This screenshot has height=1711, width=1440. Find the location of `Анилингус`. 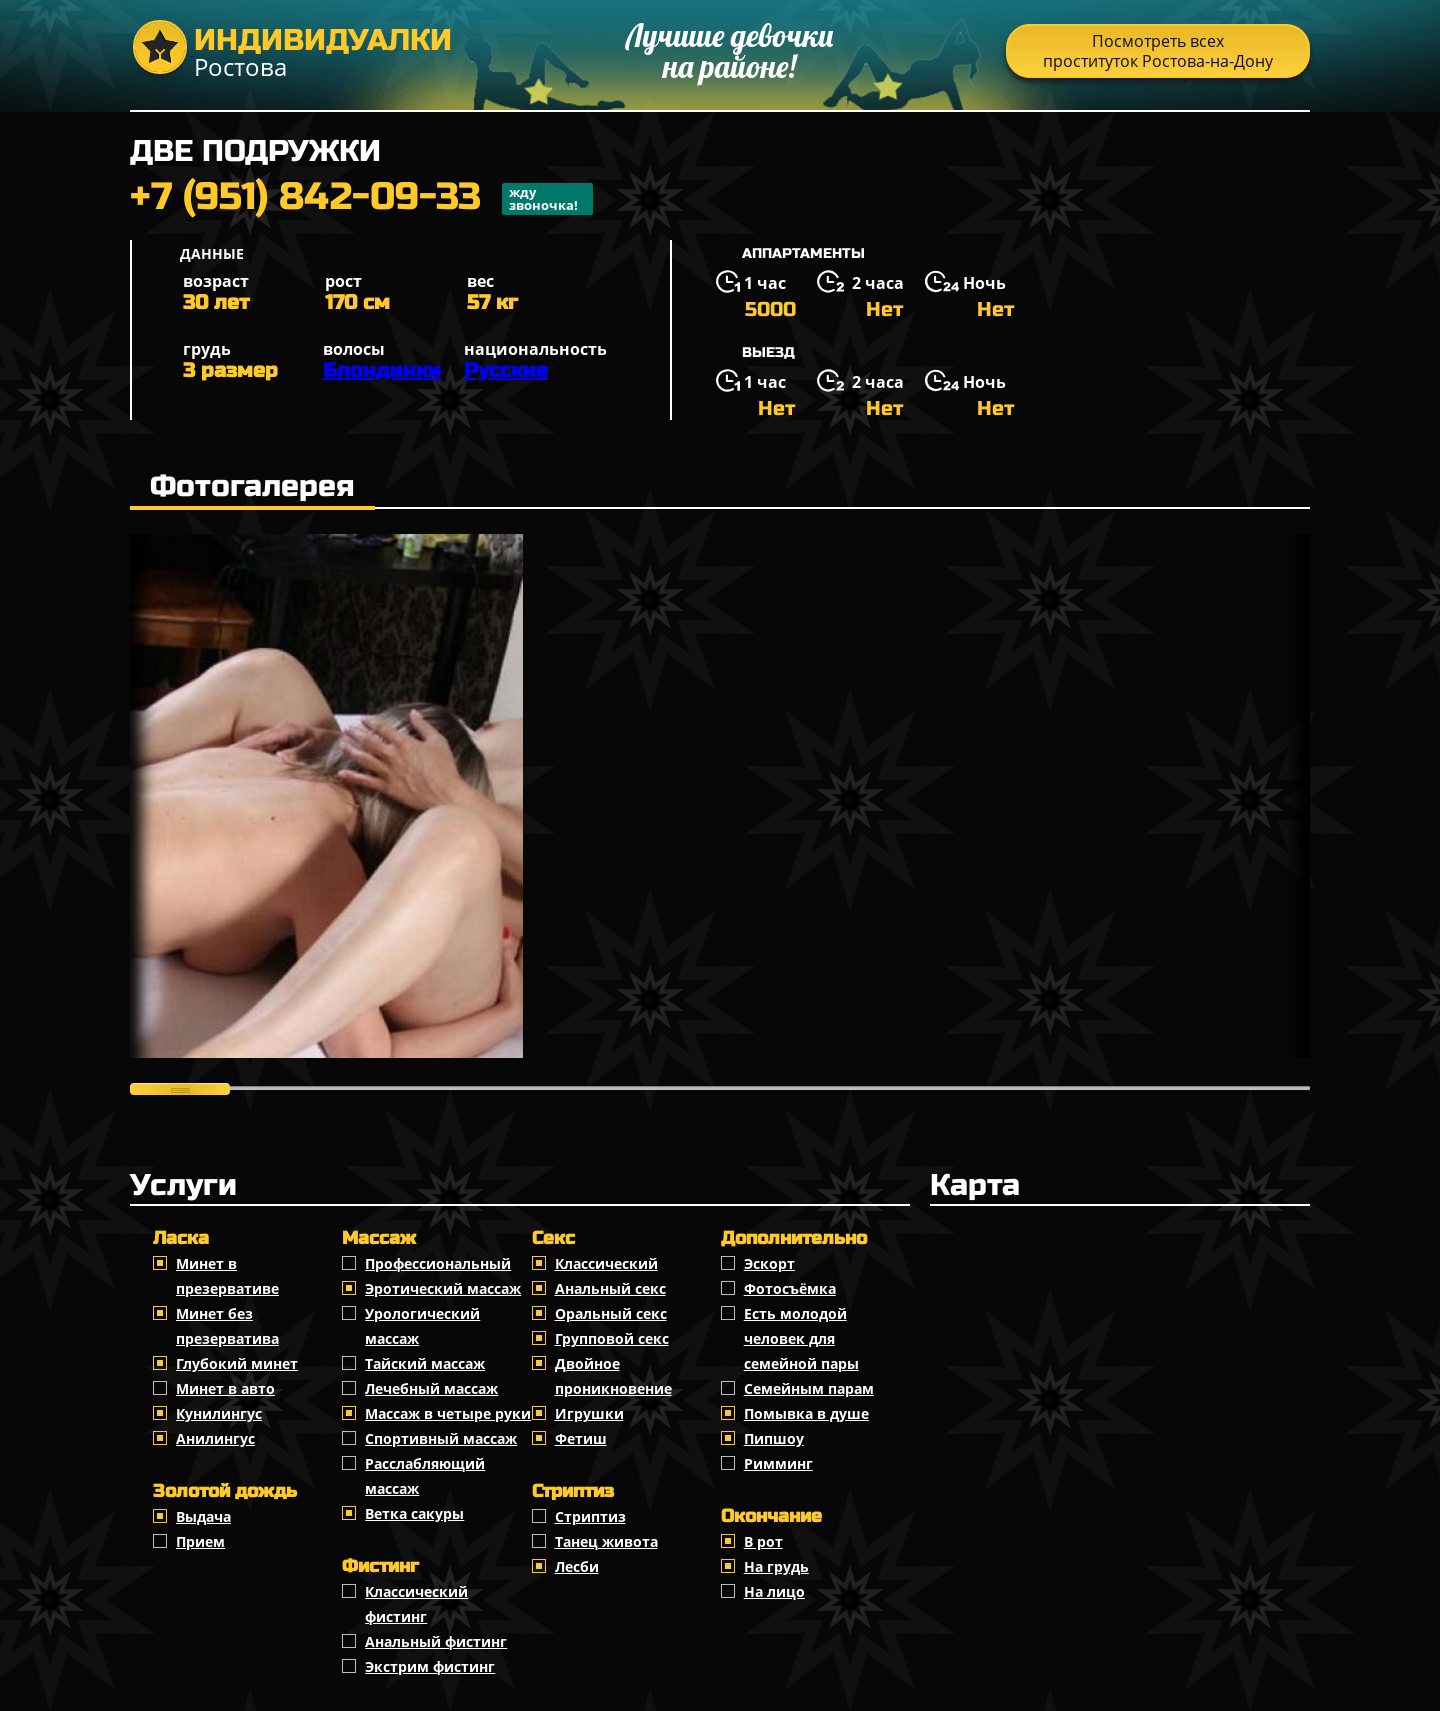

Анилингус is located at coordinates (215, 1438).